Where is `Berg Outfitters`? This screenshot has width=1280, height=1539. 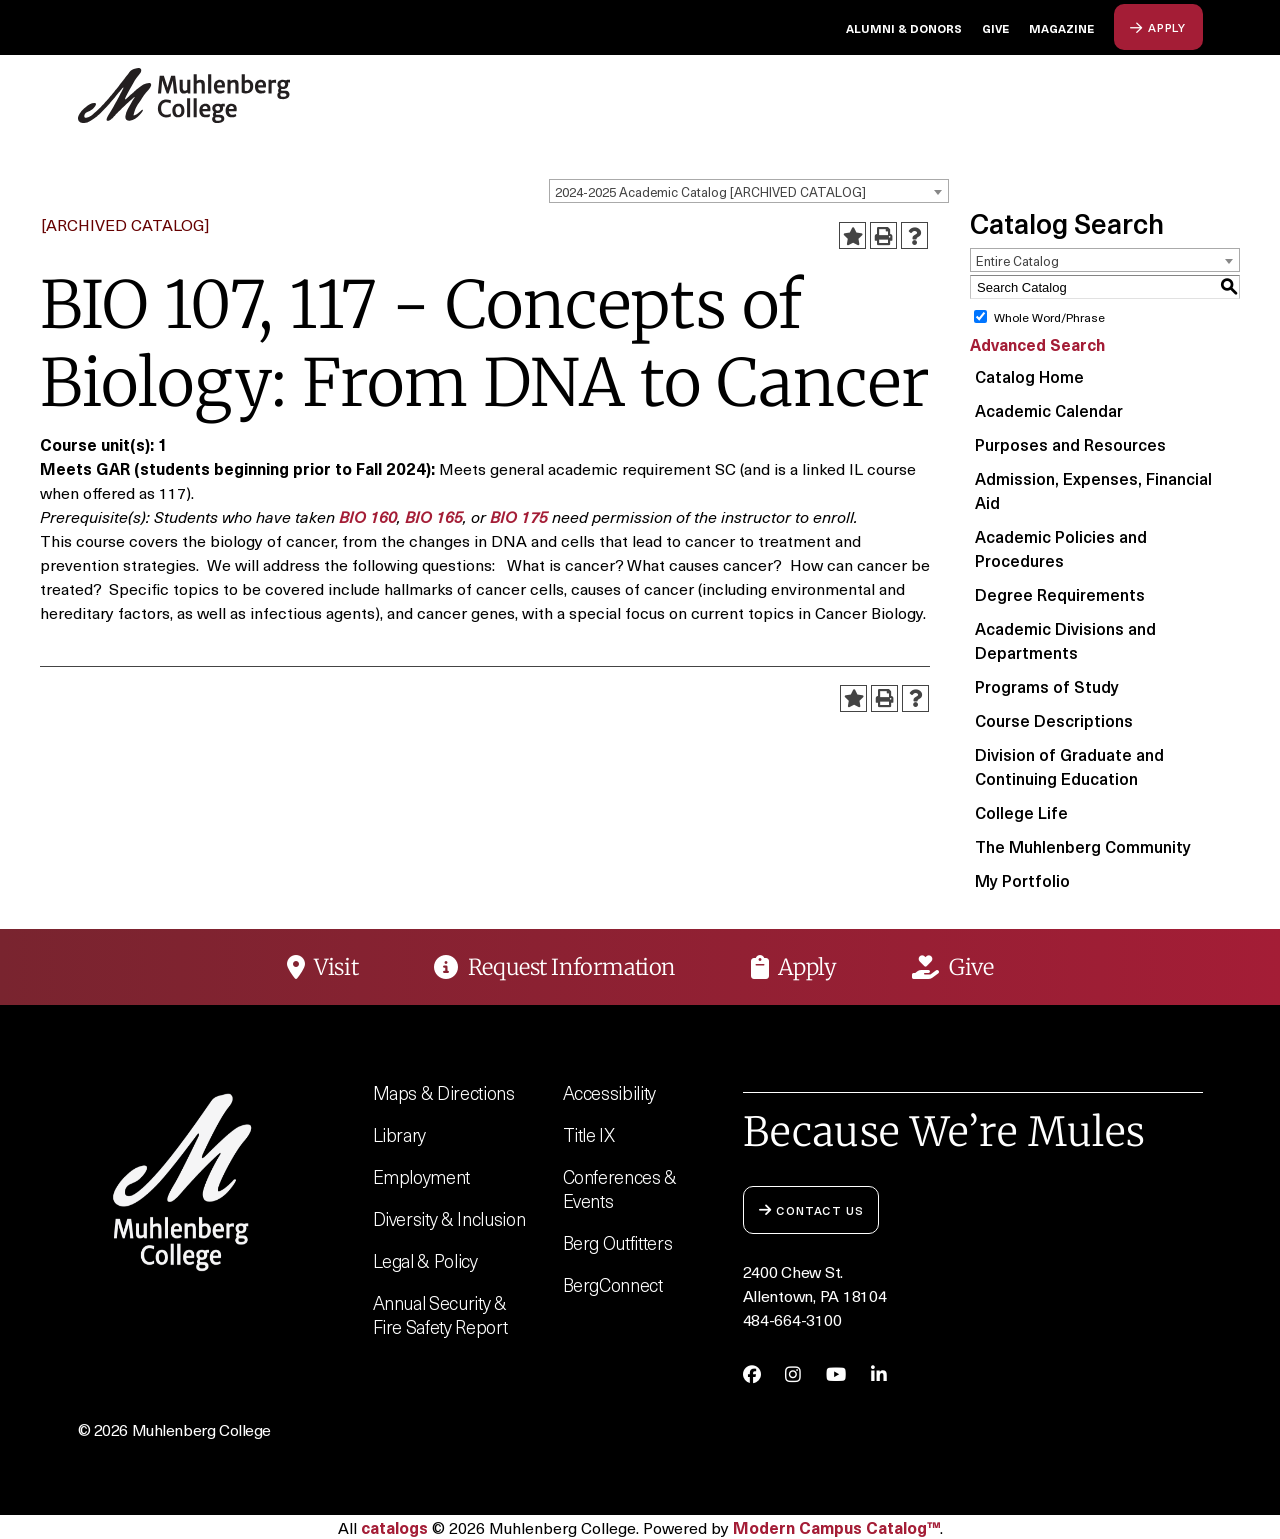
Berg Outfitters is located at coordinates (618, 1242).